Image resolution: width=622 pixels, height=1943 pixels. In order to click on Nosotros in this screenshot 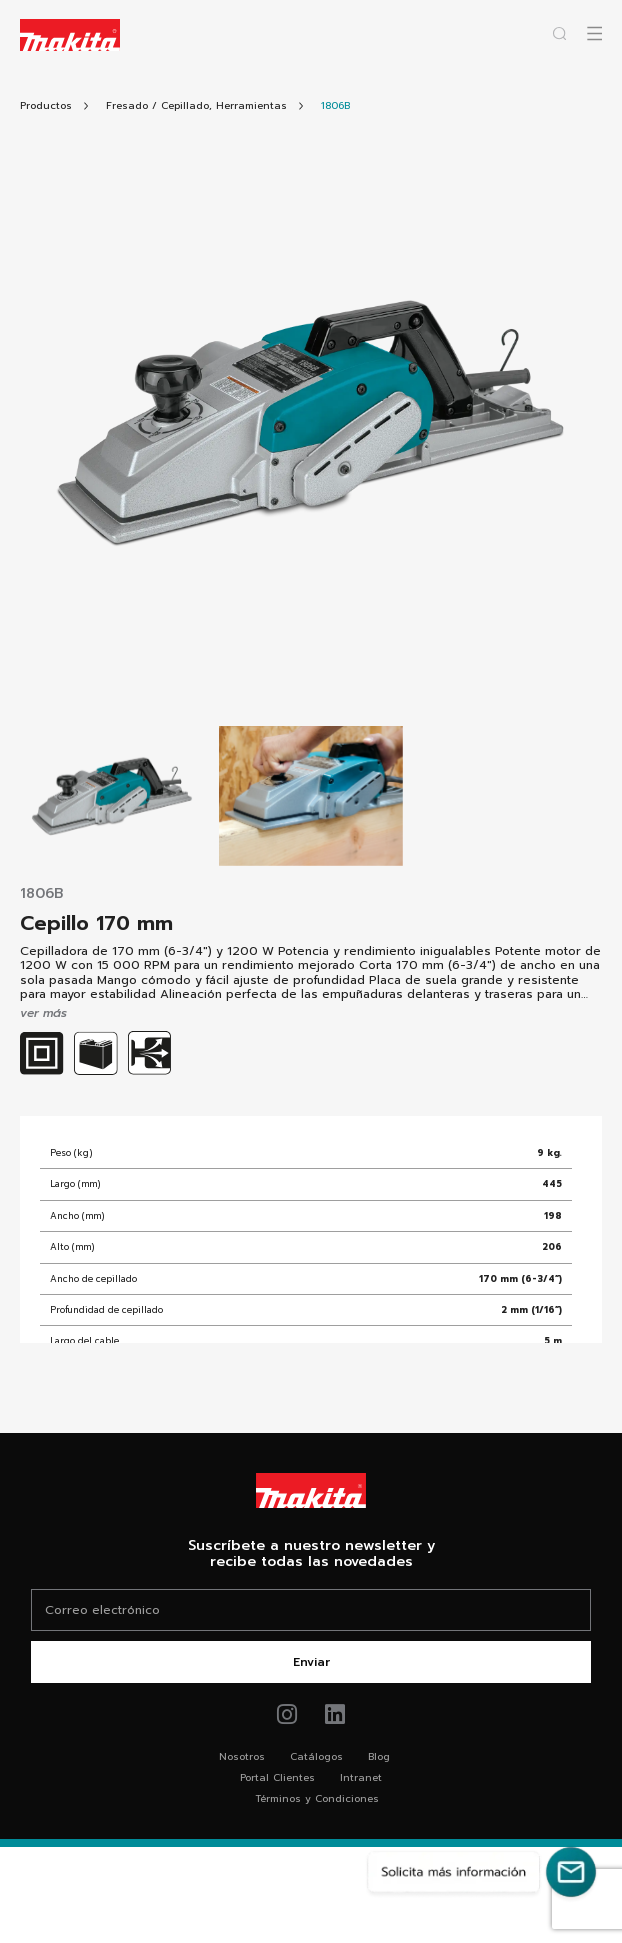, I will do `click(242, 1756)`.